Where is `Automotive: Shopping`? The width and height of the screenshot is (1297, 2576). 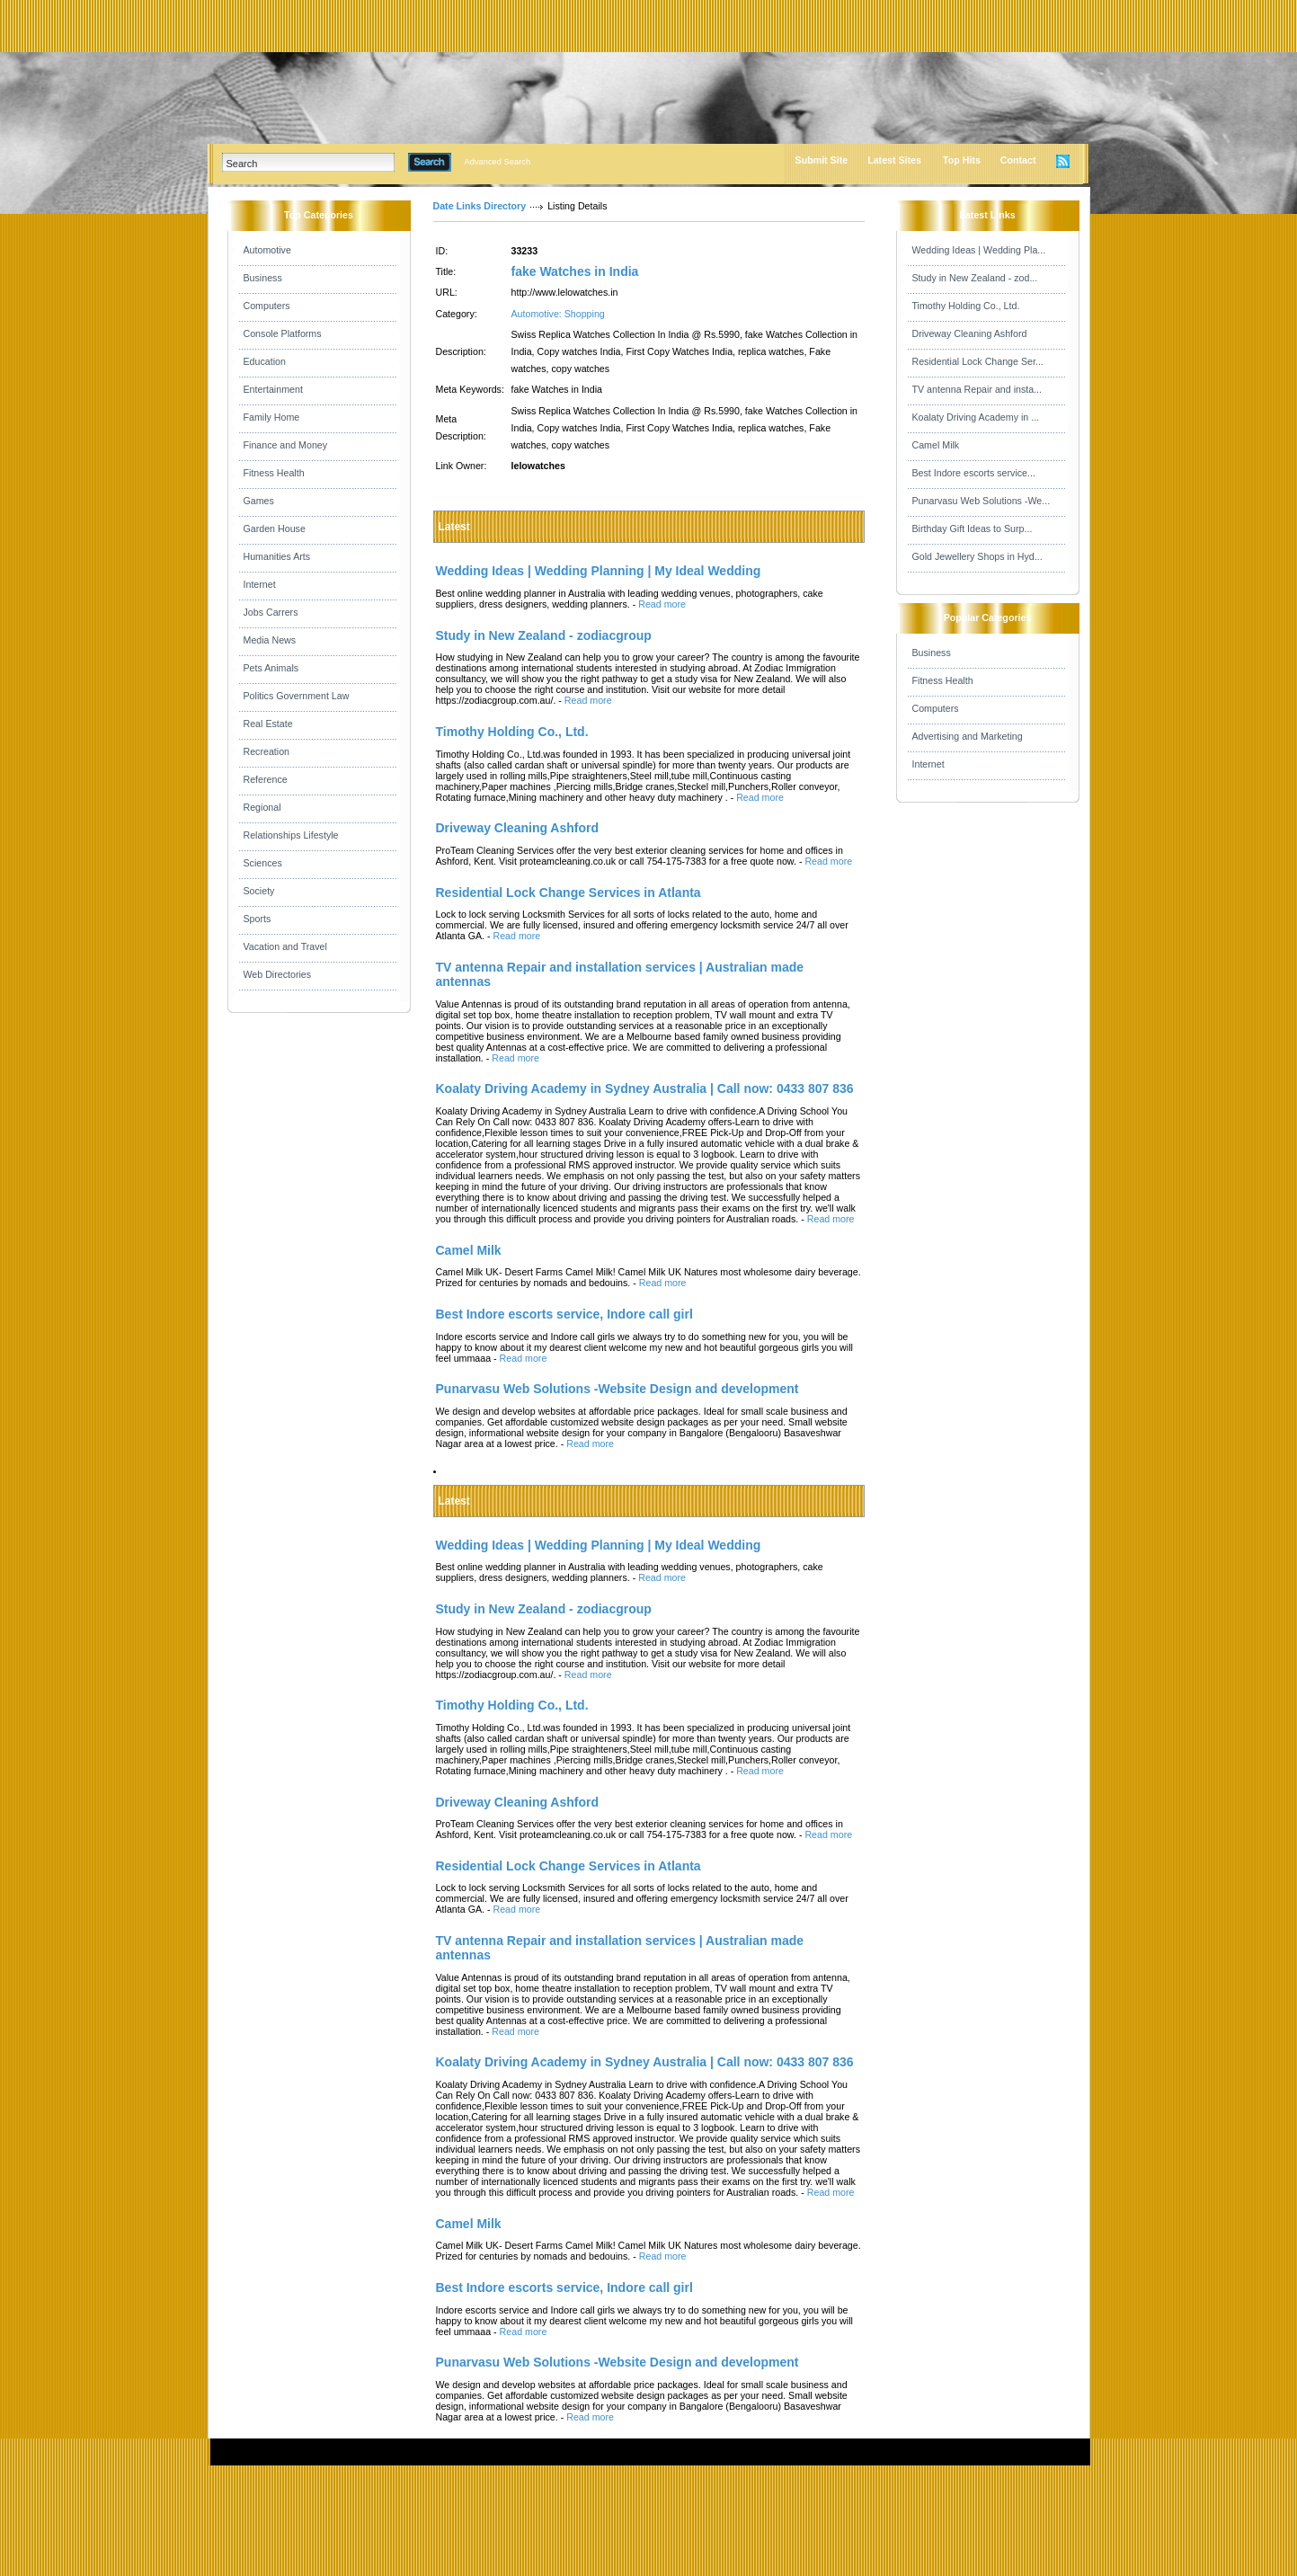 Automotive: Shopping is located at coordinates (558, 313).